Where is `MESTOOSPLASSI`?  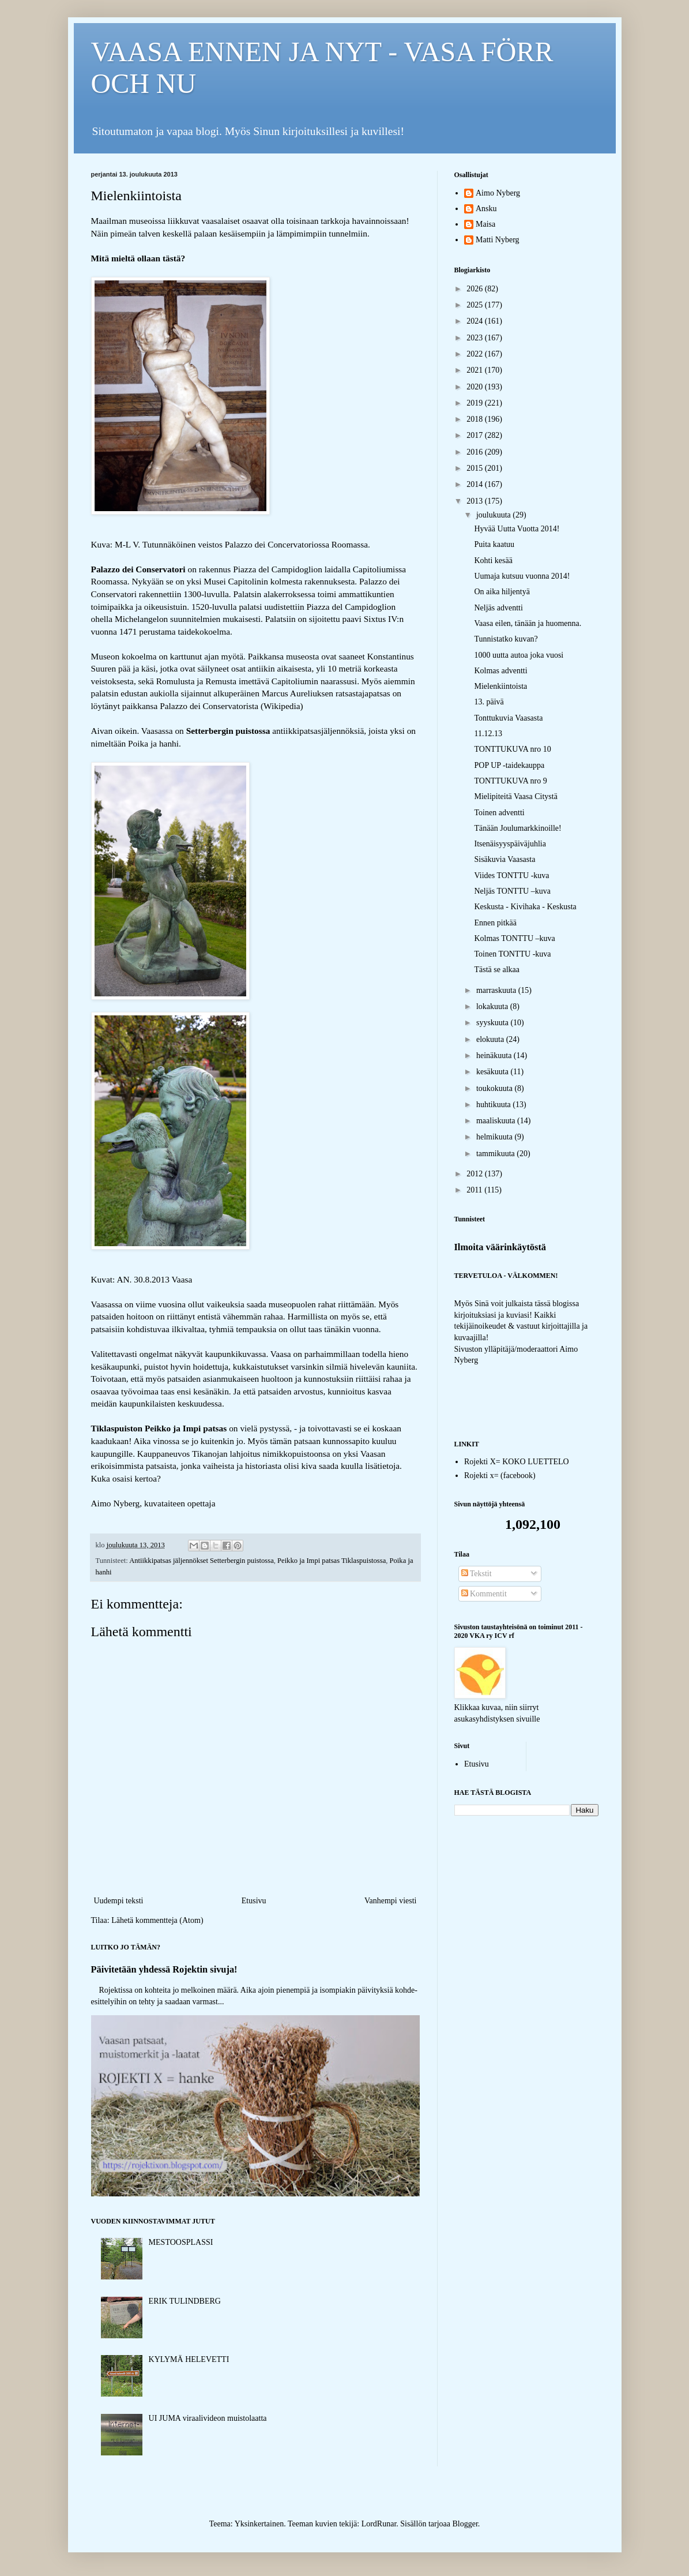 MESTOOSPLASSI is located at coordinates (181, 2242).